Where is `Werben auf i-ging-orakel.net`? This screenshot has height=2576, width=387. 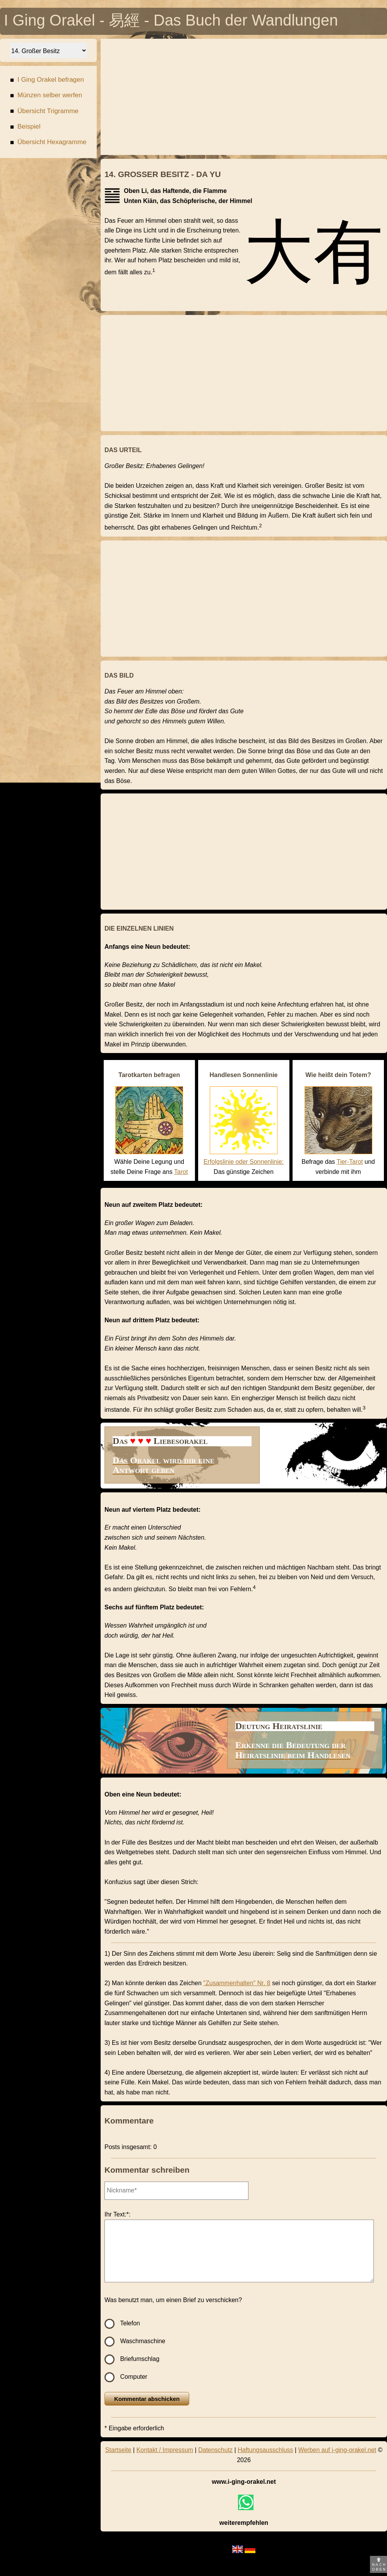 Werben auf i-ging-orakel.net is located at coordinates (337, 2450).